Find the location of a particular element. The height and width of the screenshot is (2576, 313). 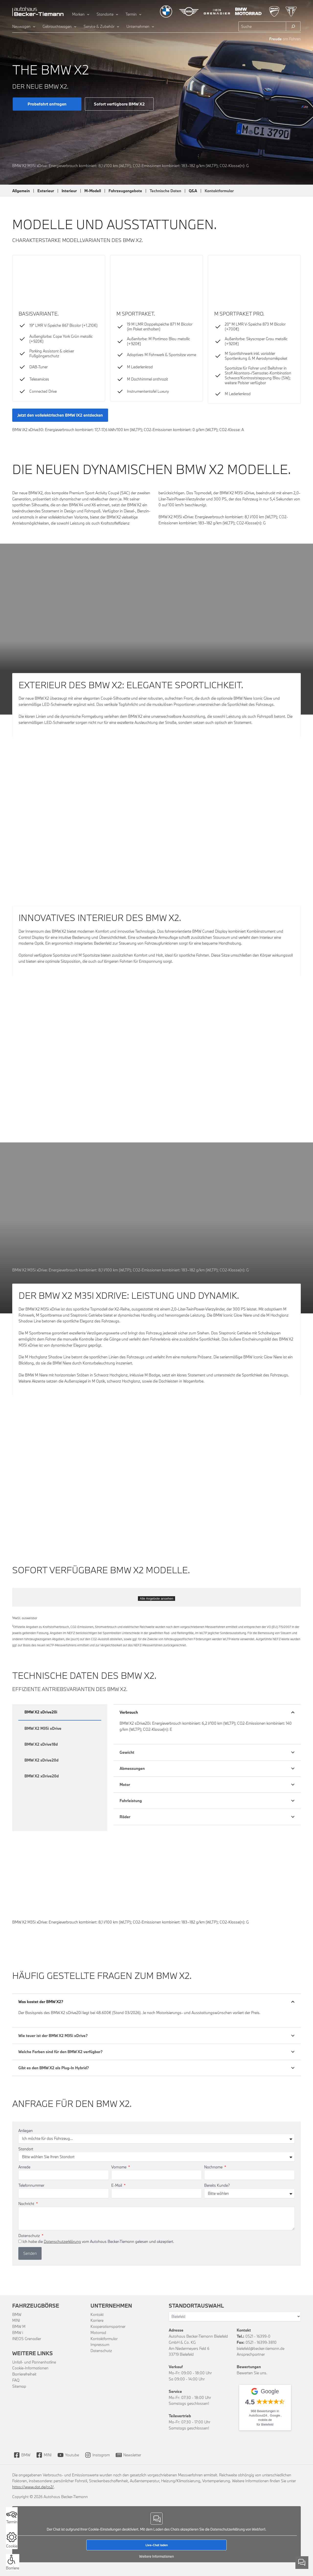

[Zur INEOS Grenadier Übersichtsseite] is located at coordinates (217, 11).